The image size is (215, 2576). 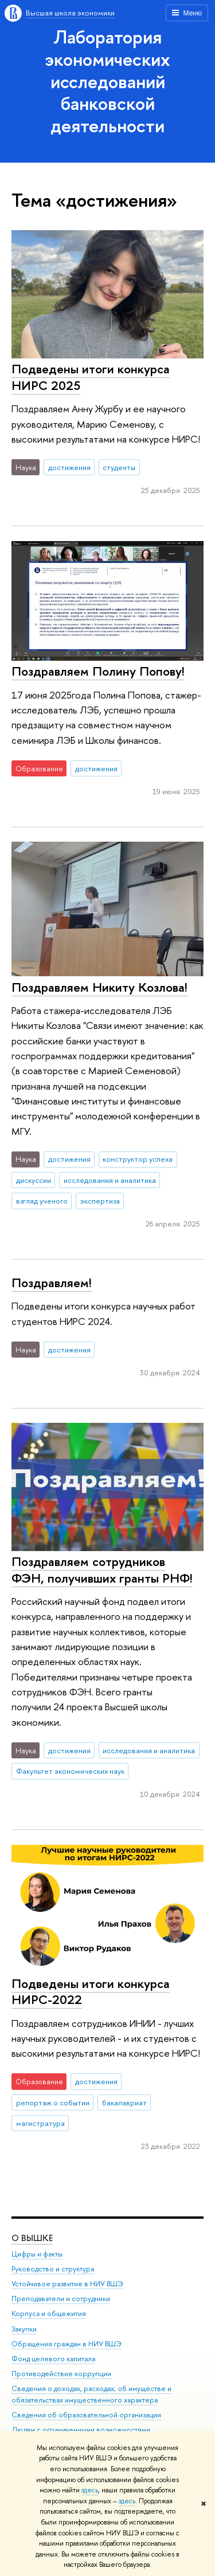 I want to click on Факультет экономических наук, so click(x=70, y=1771).